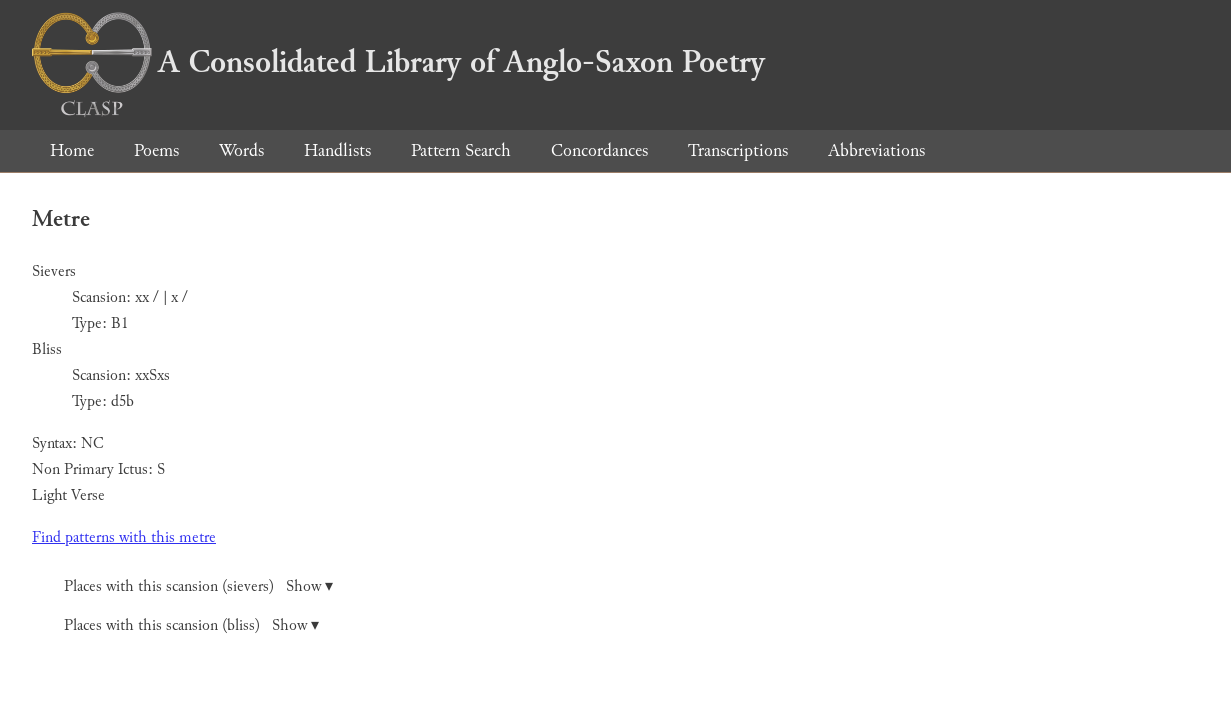 This screenshot has height=720, width=1231. I want to click on Transcriptions, so click(738, 150).